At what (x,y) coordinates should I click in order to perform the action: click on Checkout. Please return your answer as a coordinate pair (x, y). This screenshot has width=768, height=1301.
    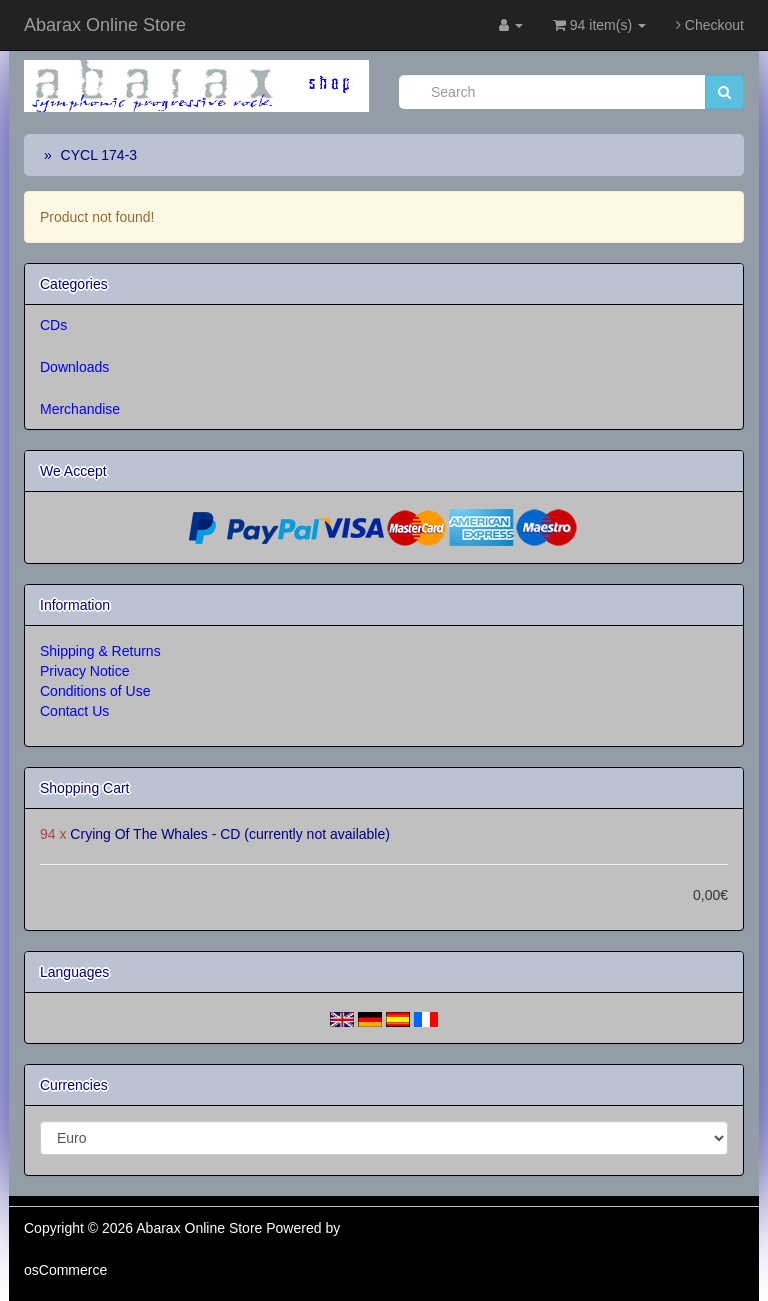
    Looking at the image, I should click on (710, 25).